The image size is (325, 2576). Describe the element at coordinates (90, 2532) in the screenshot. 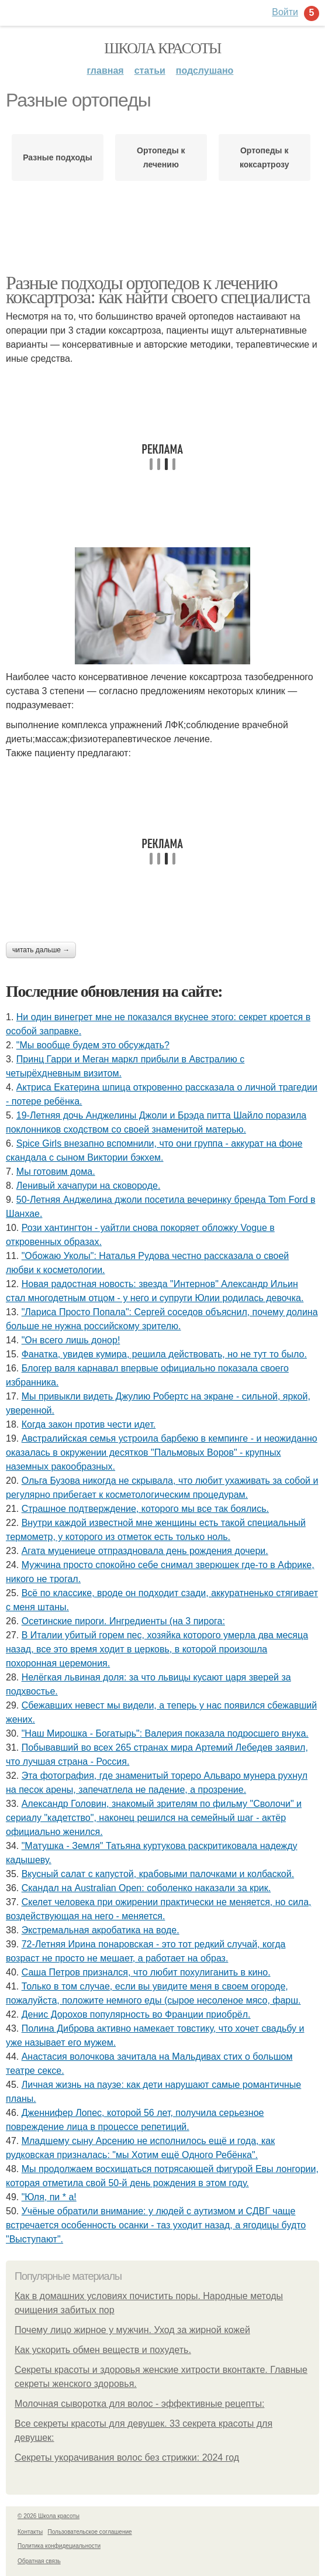

I see `Пользовательское соглашение` at that location.